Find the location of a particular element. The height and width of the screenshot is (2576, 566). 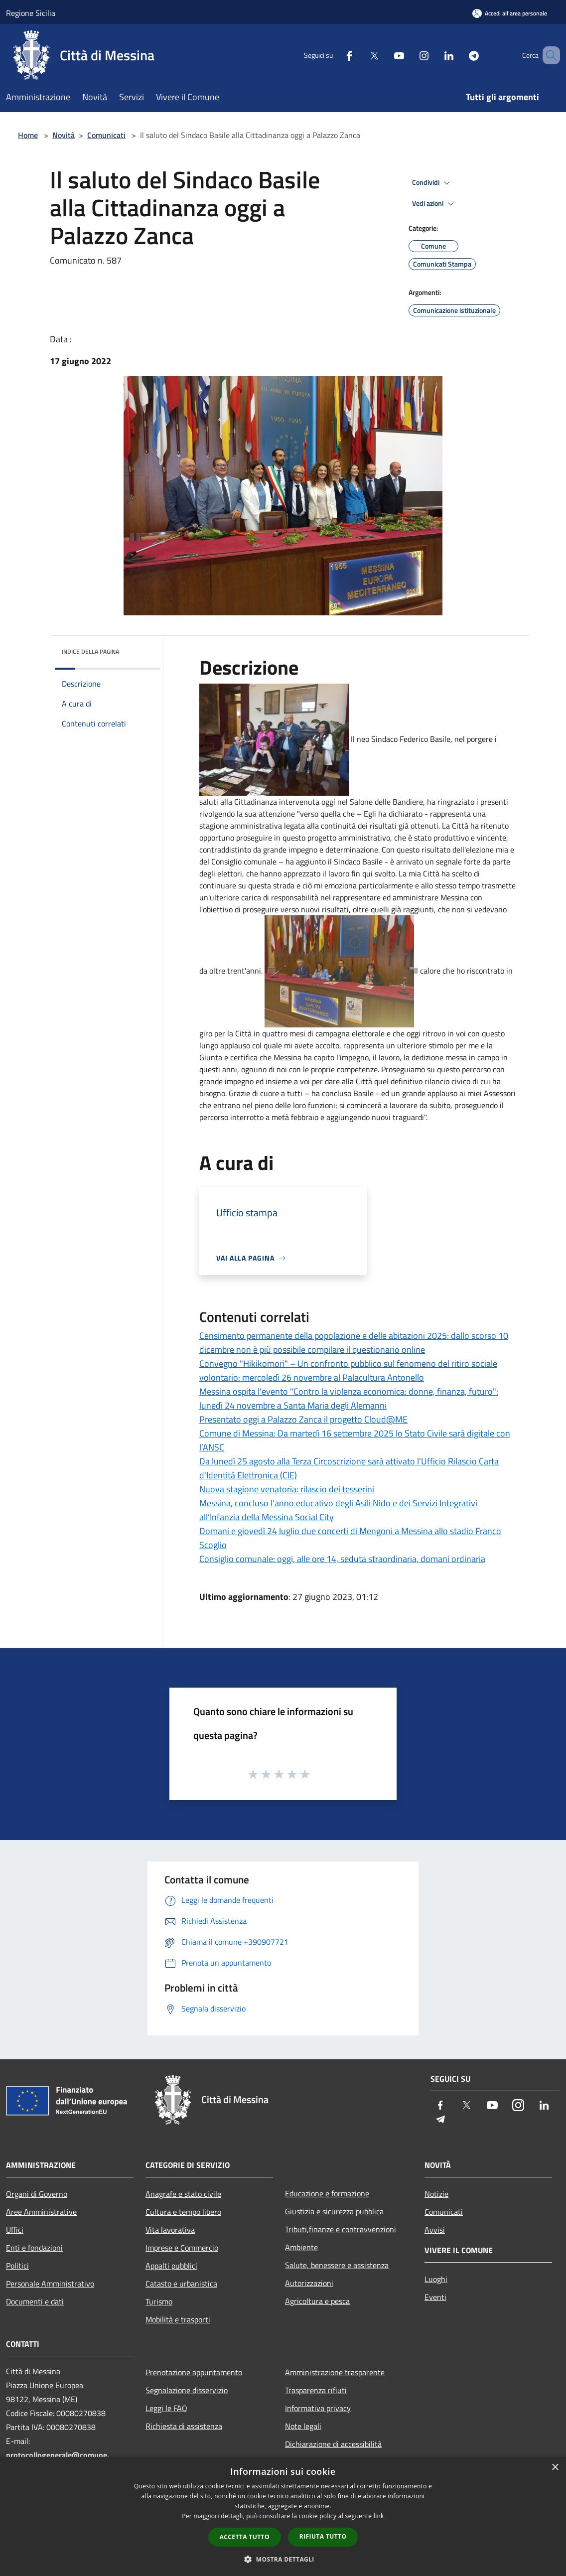

Presentato oggi a Palazzo Zanca il progetto Cloud@ME is located at coordinates (303, 1419).